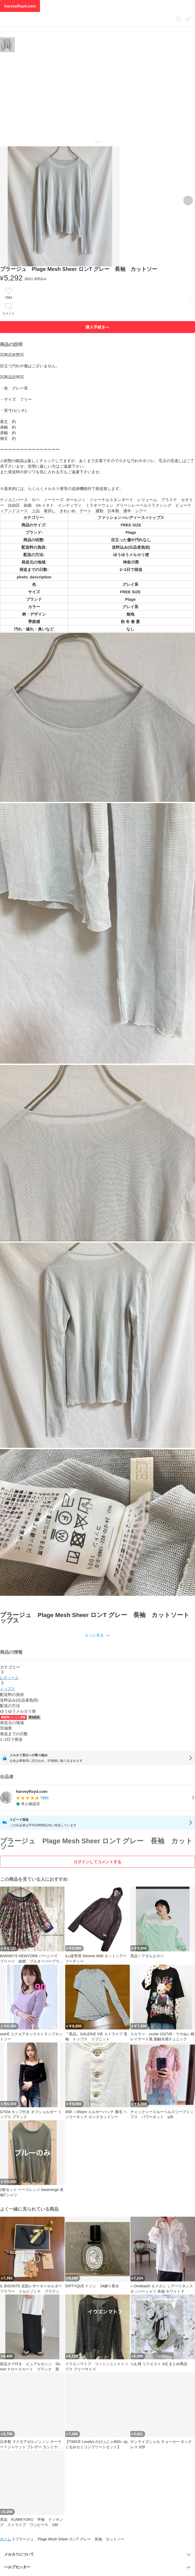 This screenshot has height=2576, width=195. I want to click on ホーム, so click(5, 2539).